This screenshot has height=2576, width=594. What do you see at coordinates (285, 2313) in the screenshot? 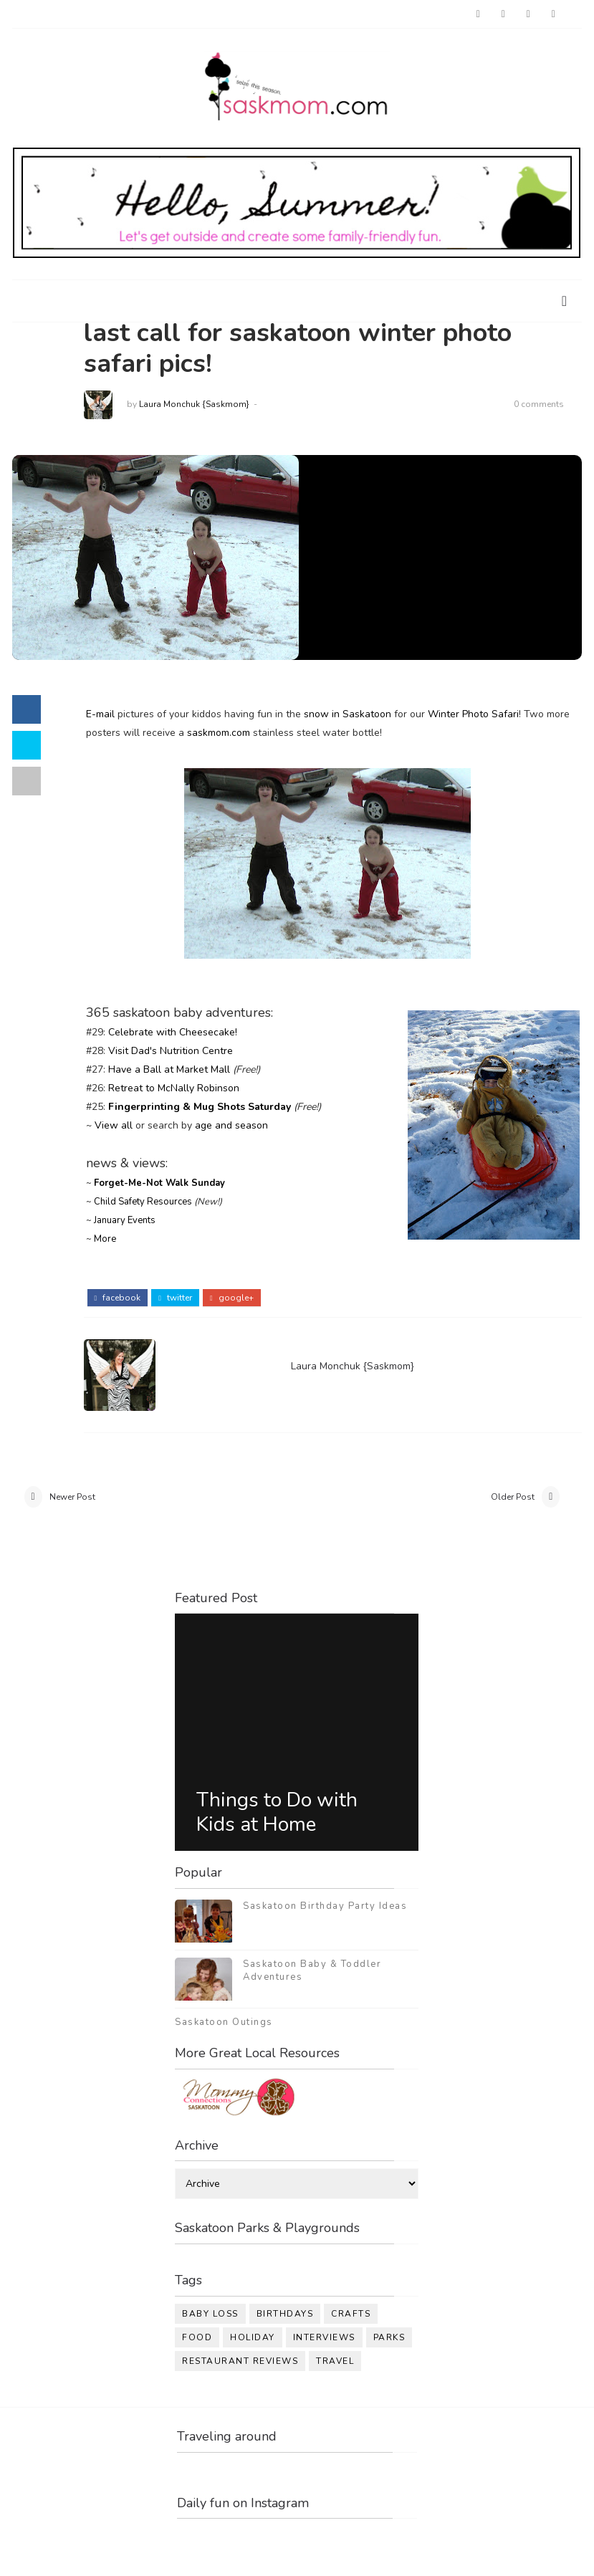
I see `birthdays` at bounding box center [285, 2313].